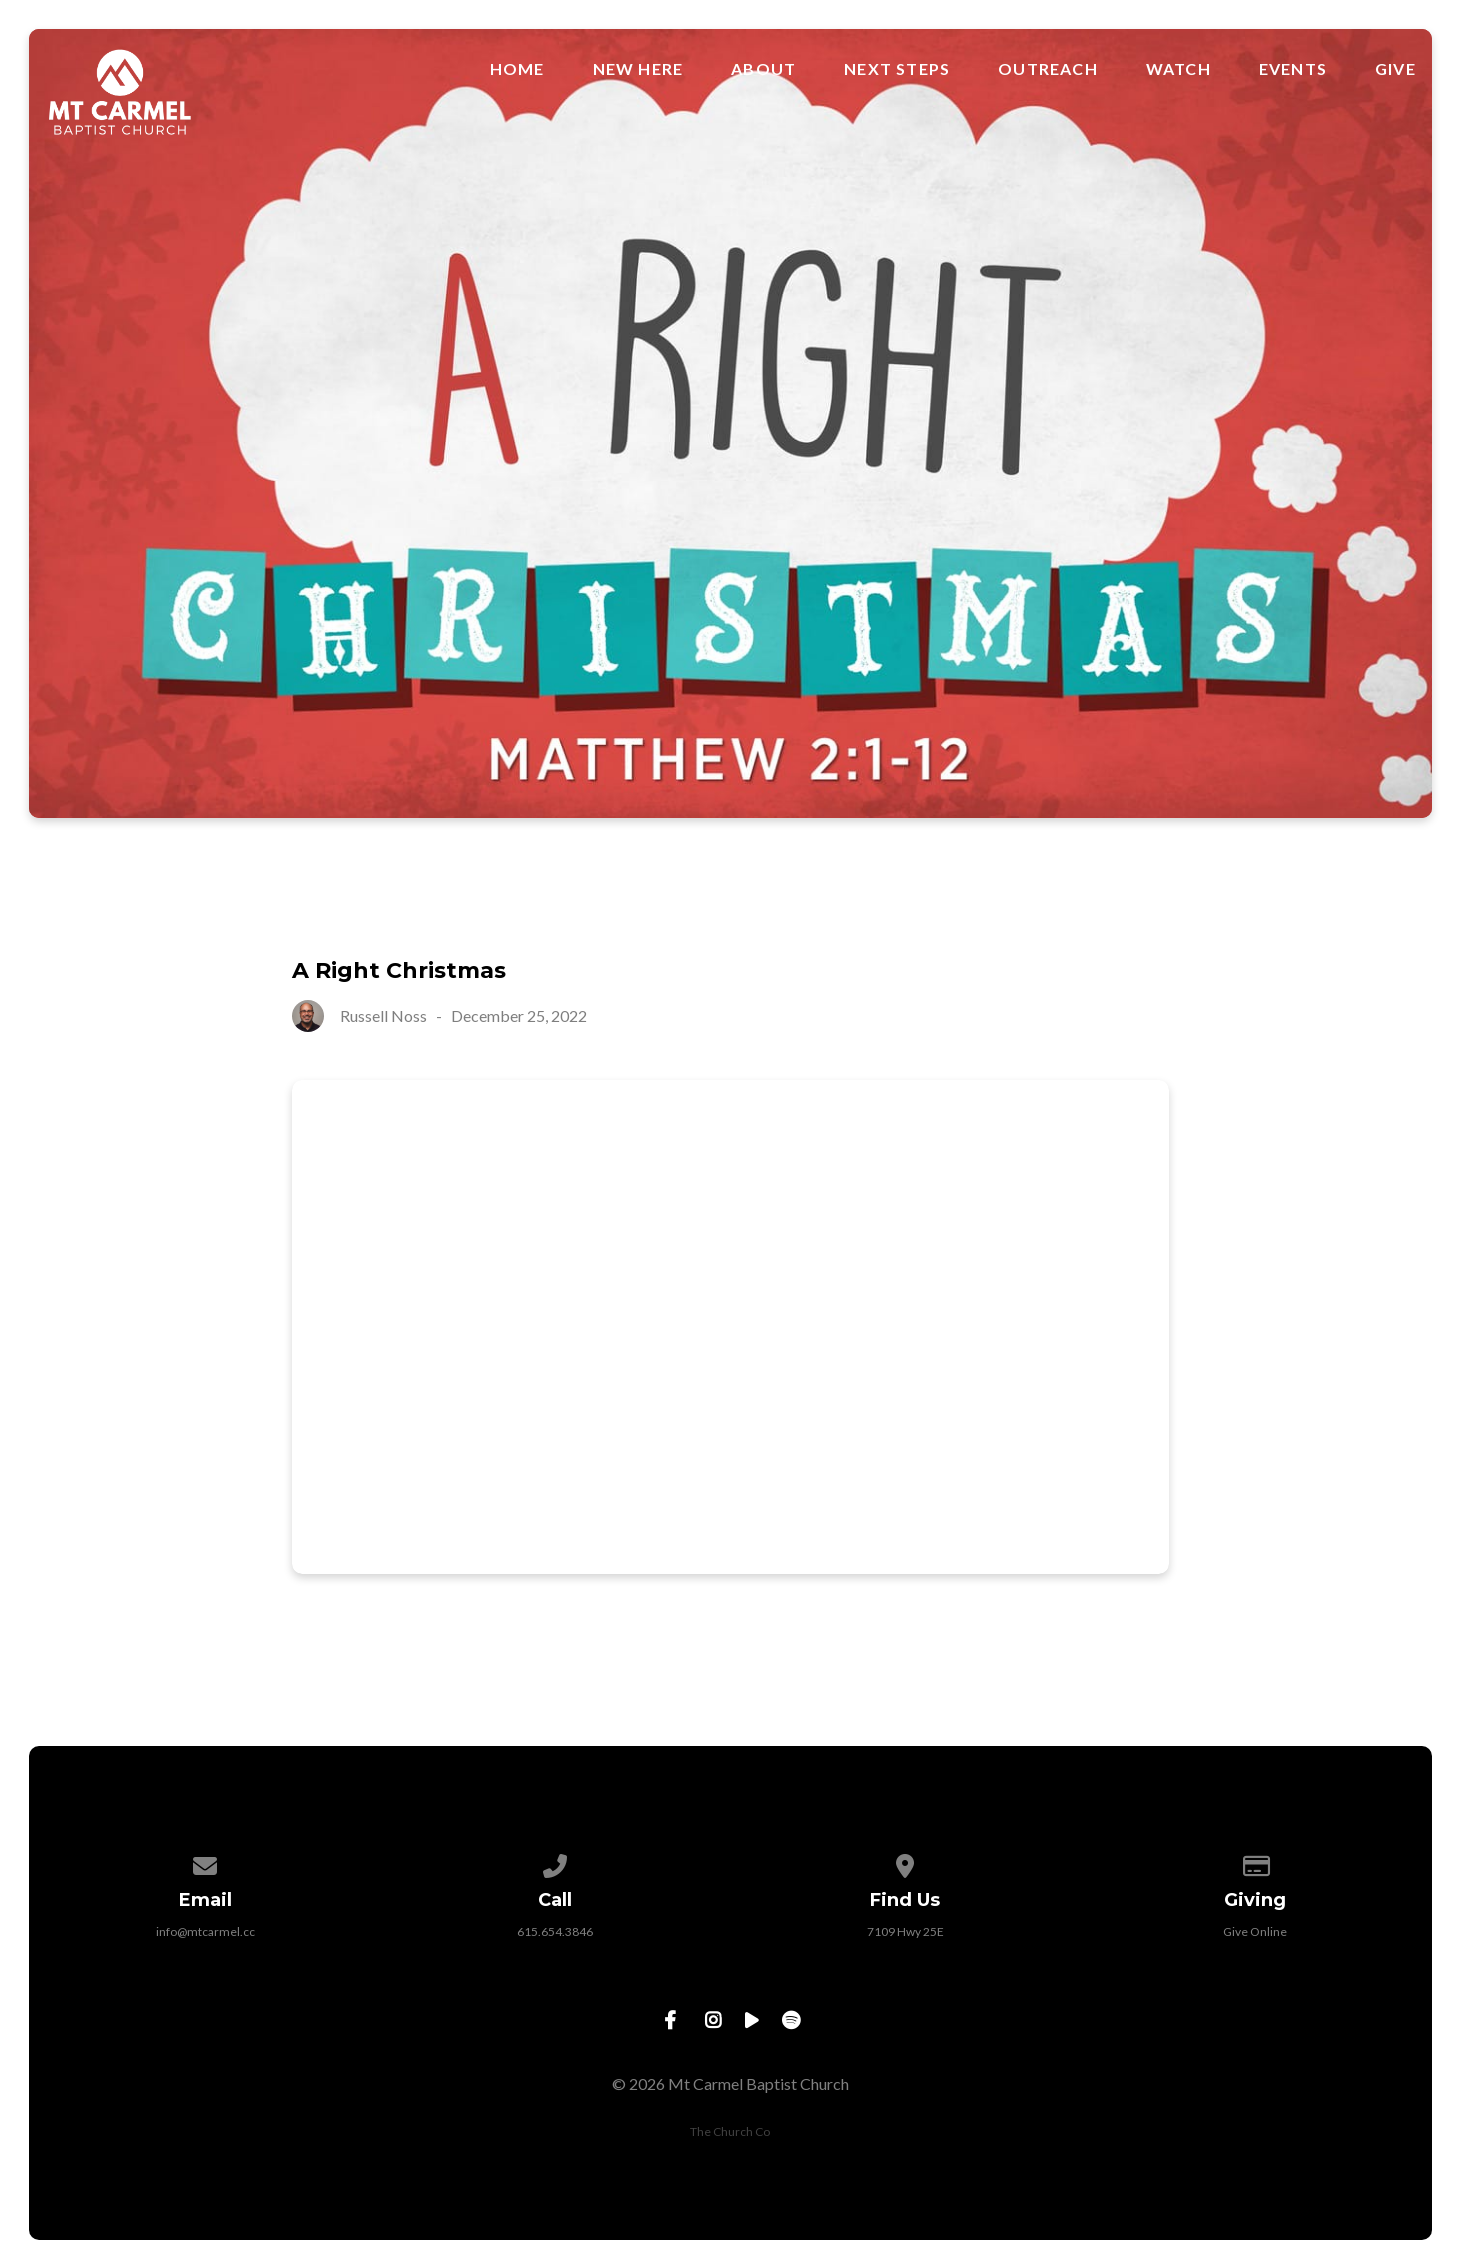 The width and height of the screenshot is (1461, 2254). What do you see at coordinates (763, 69) in the screenshot?
I see `About` at bounding box center [763, 69].